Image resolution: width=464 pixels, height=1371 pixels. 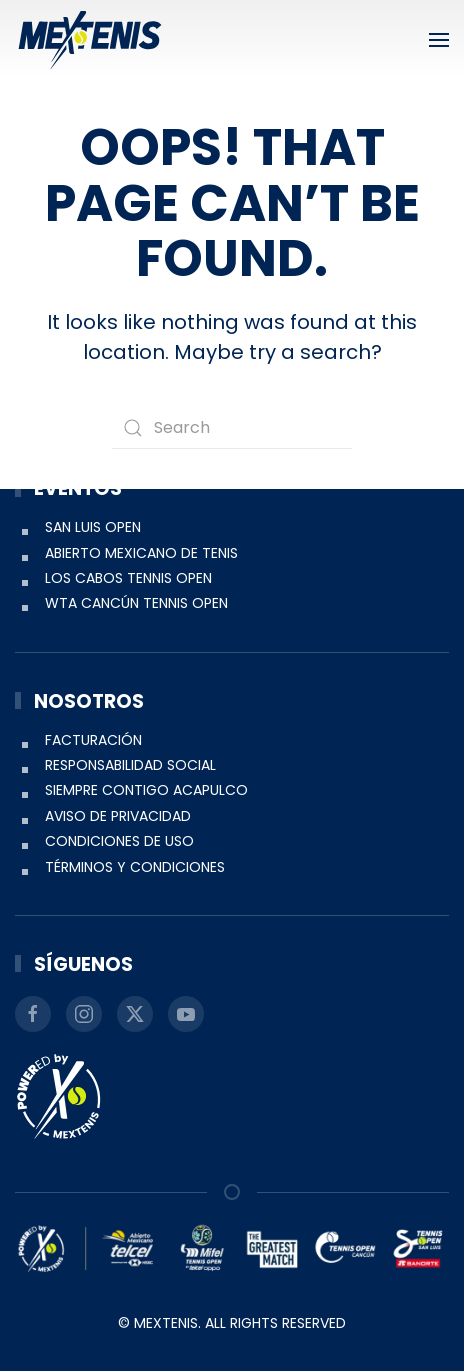 What do you see at coordinates (439, 40) in the screenshot?
I see `[button]` at bounding box center [439, 40].